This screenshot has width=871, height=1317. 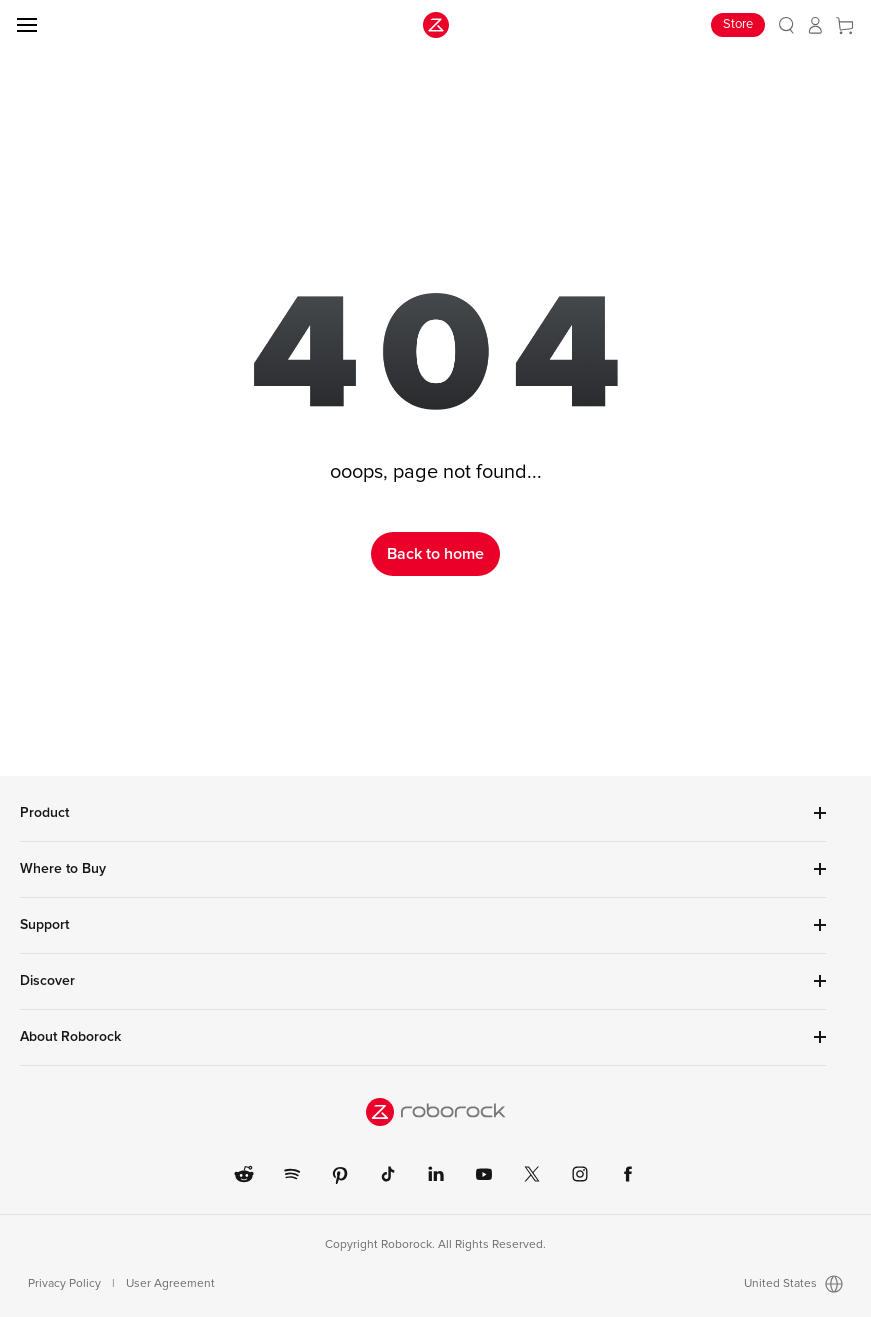 What do you see at coordinates (64, 1284) in the screenshot?
I see `Privacy Policy [link]` at bounding box center [64, 1284].